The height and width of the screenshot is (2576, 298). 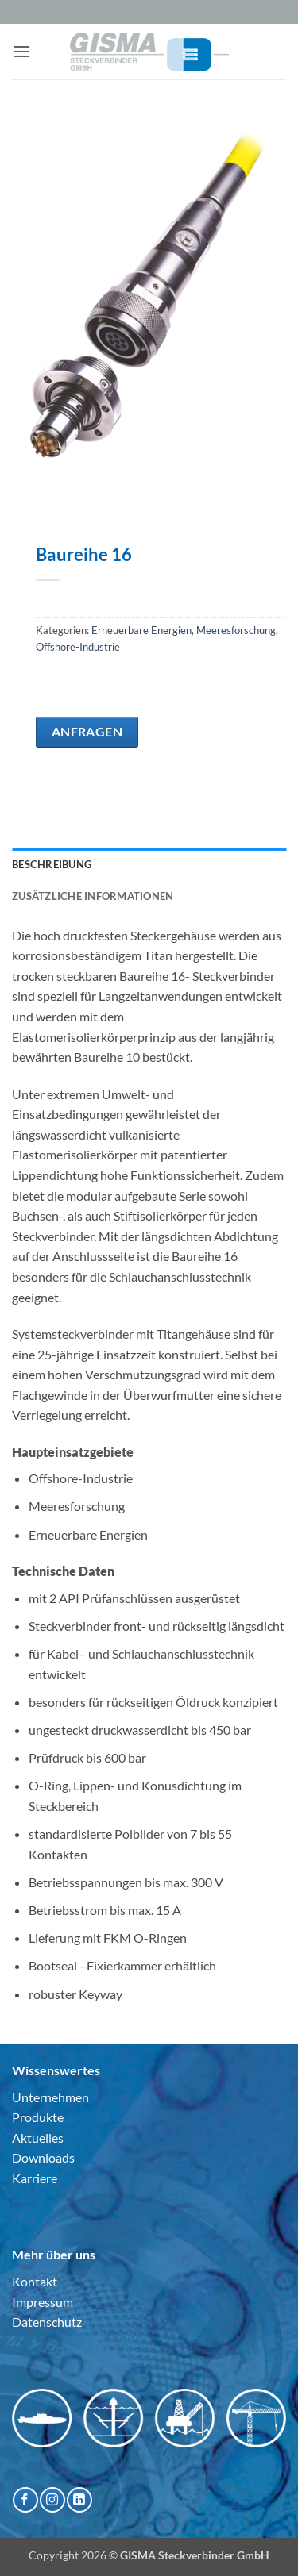 I want to click on [button], so click(x=21, y=51).